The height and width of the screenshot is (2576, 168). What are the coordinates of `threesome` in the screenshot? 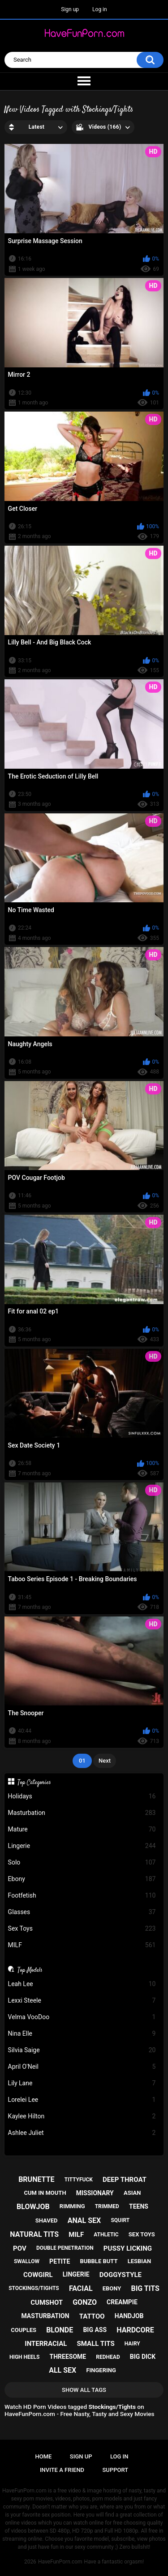 It's located at (68, 2356).